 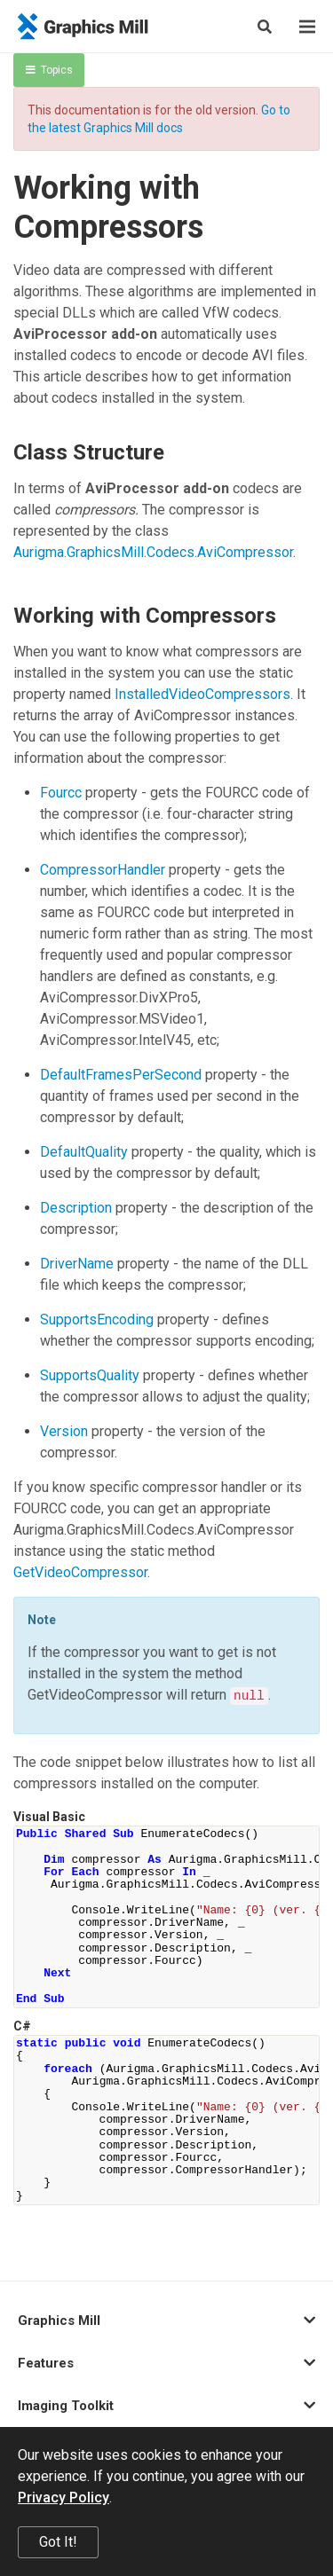 What do you see at coordinates (84, 1151) in the screenshot?
I see `DefaultQuality` at bounding box center [84, 1151].